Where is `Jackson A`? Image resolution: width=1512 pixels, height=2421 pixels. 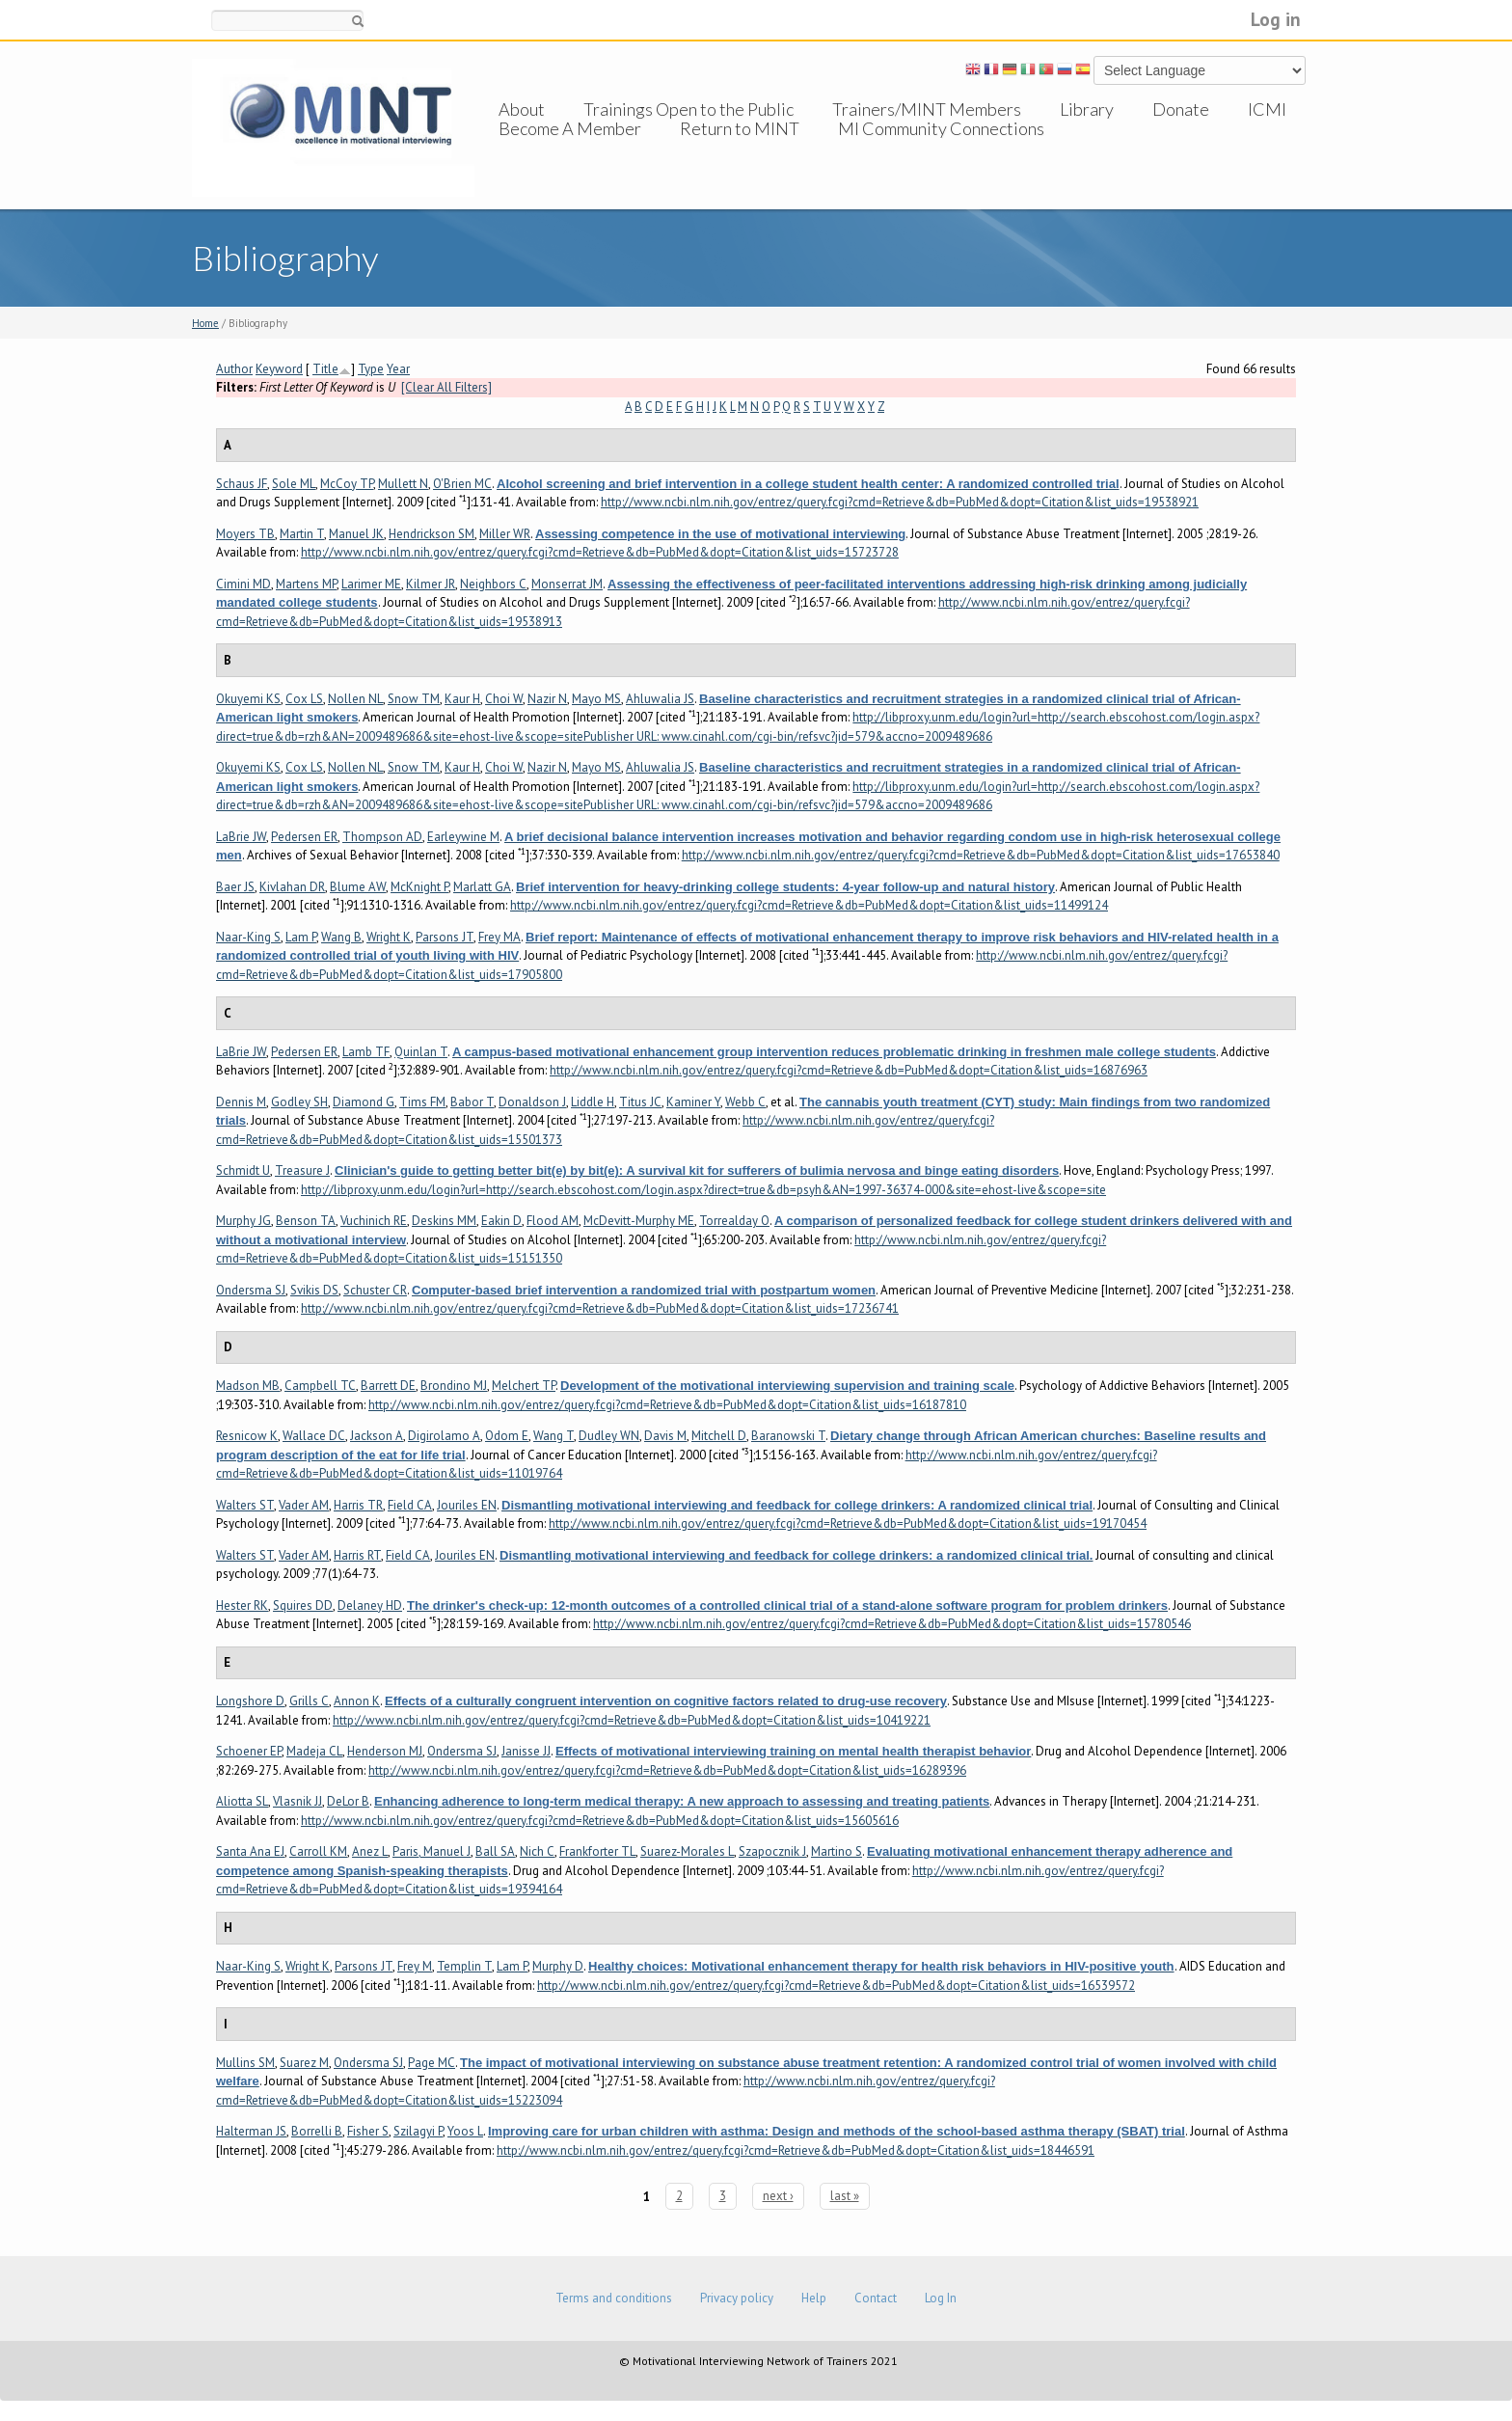
Jackson A is located at coordinates (376, 1436).